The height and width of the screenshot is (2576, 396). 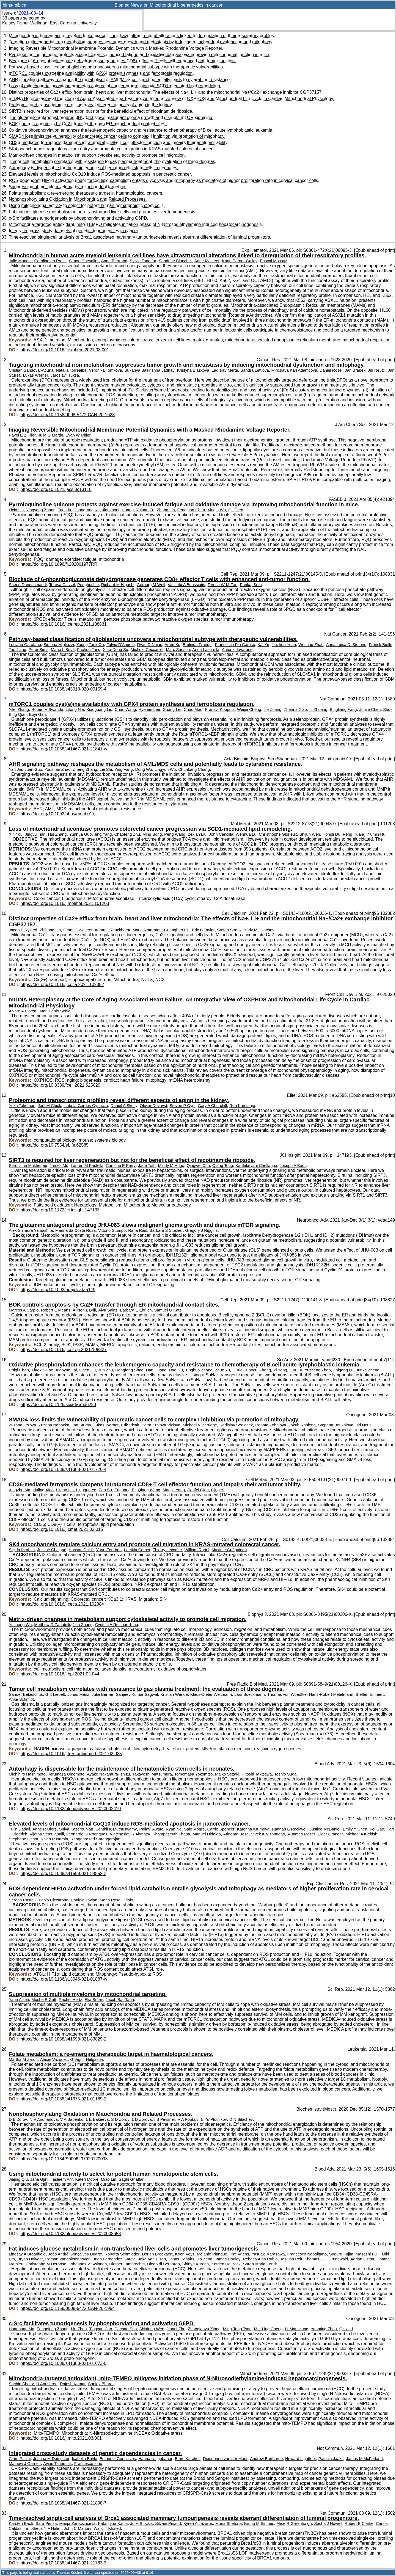 I want to click on Shixiong Wen, so click(x=151, y=2329).